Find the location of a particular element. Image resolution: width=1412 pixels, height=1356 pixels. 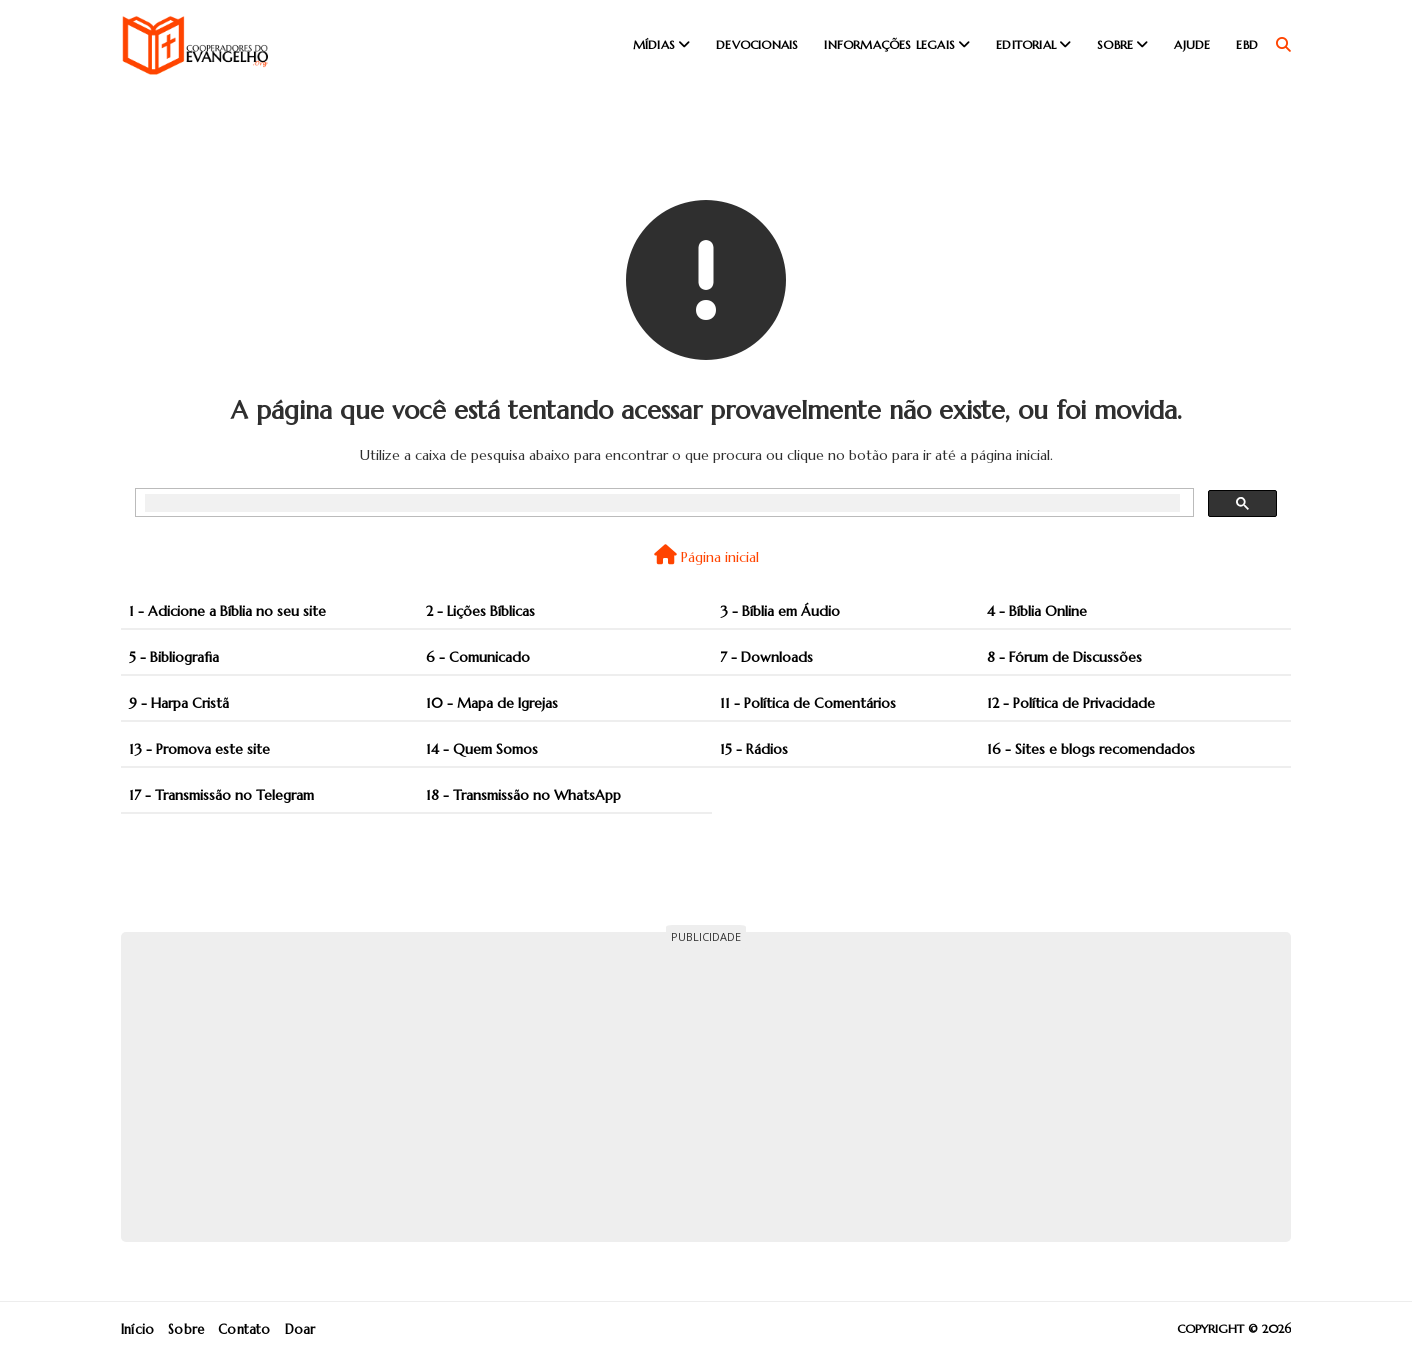

11 - Política de Comentários is located at coordinates (808, 703).